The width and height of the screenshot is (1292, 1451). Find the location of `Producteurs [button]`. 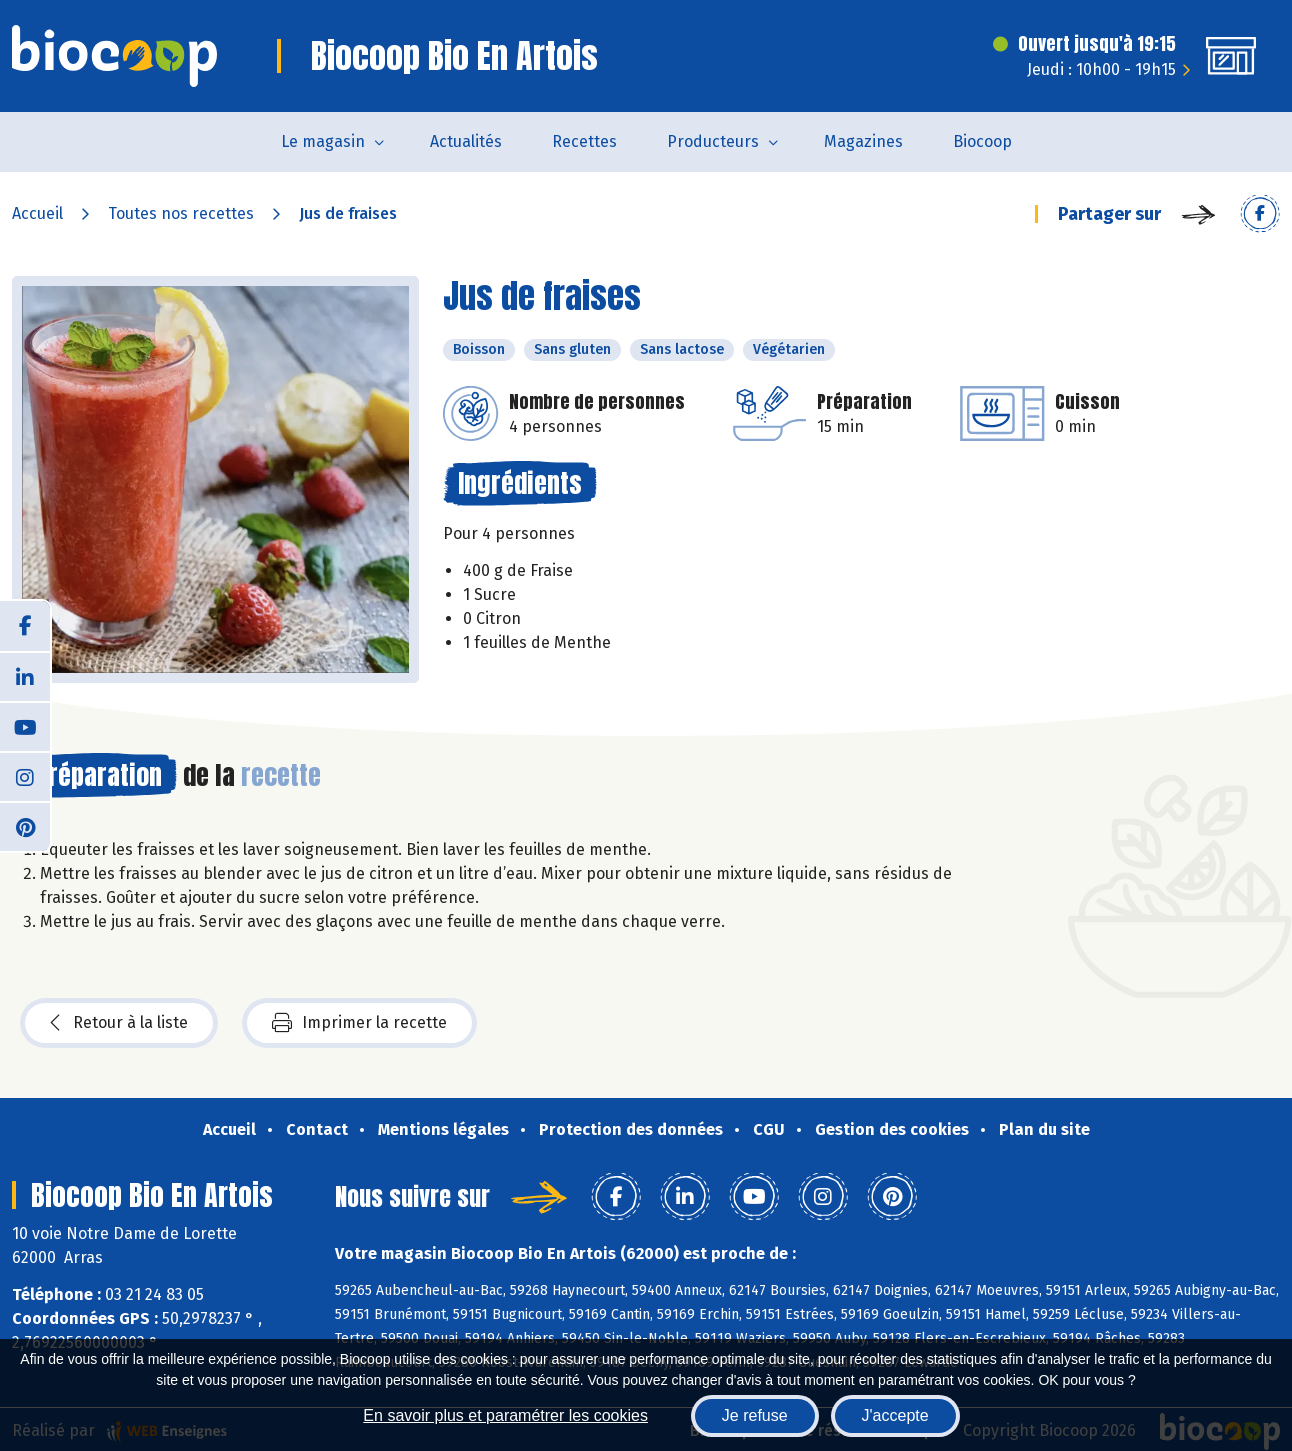

Producteurs [button] is located at coordinates (713, 141).